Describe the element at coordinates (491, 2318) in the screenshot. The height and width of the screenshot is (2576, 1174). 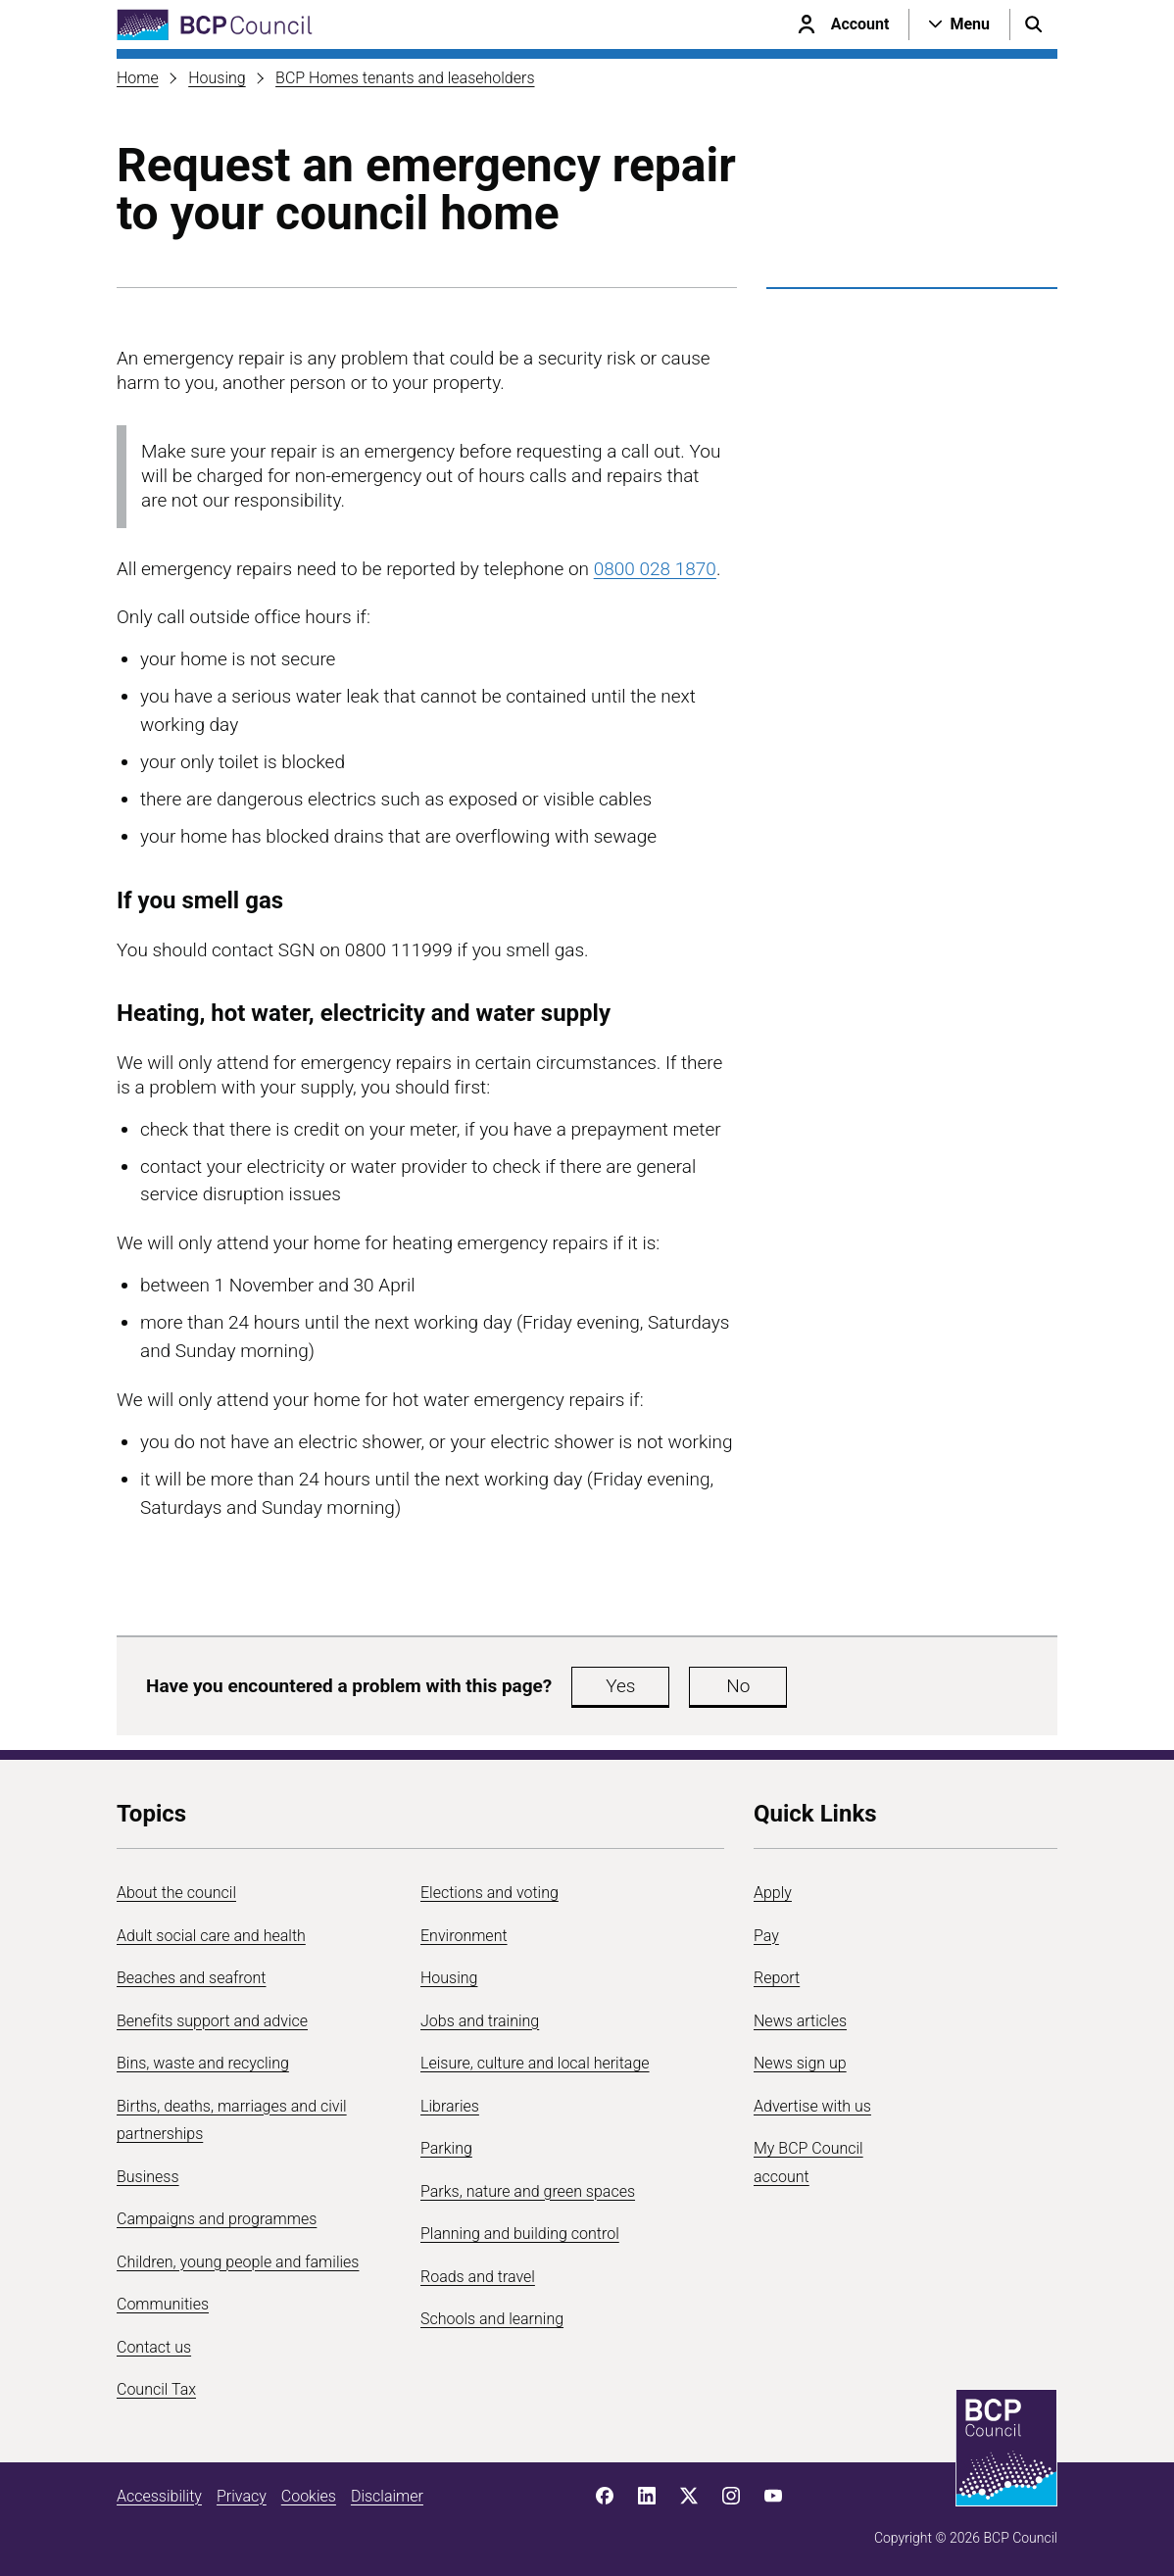
I see `Schools and learning` at that location.